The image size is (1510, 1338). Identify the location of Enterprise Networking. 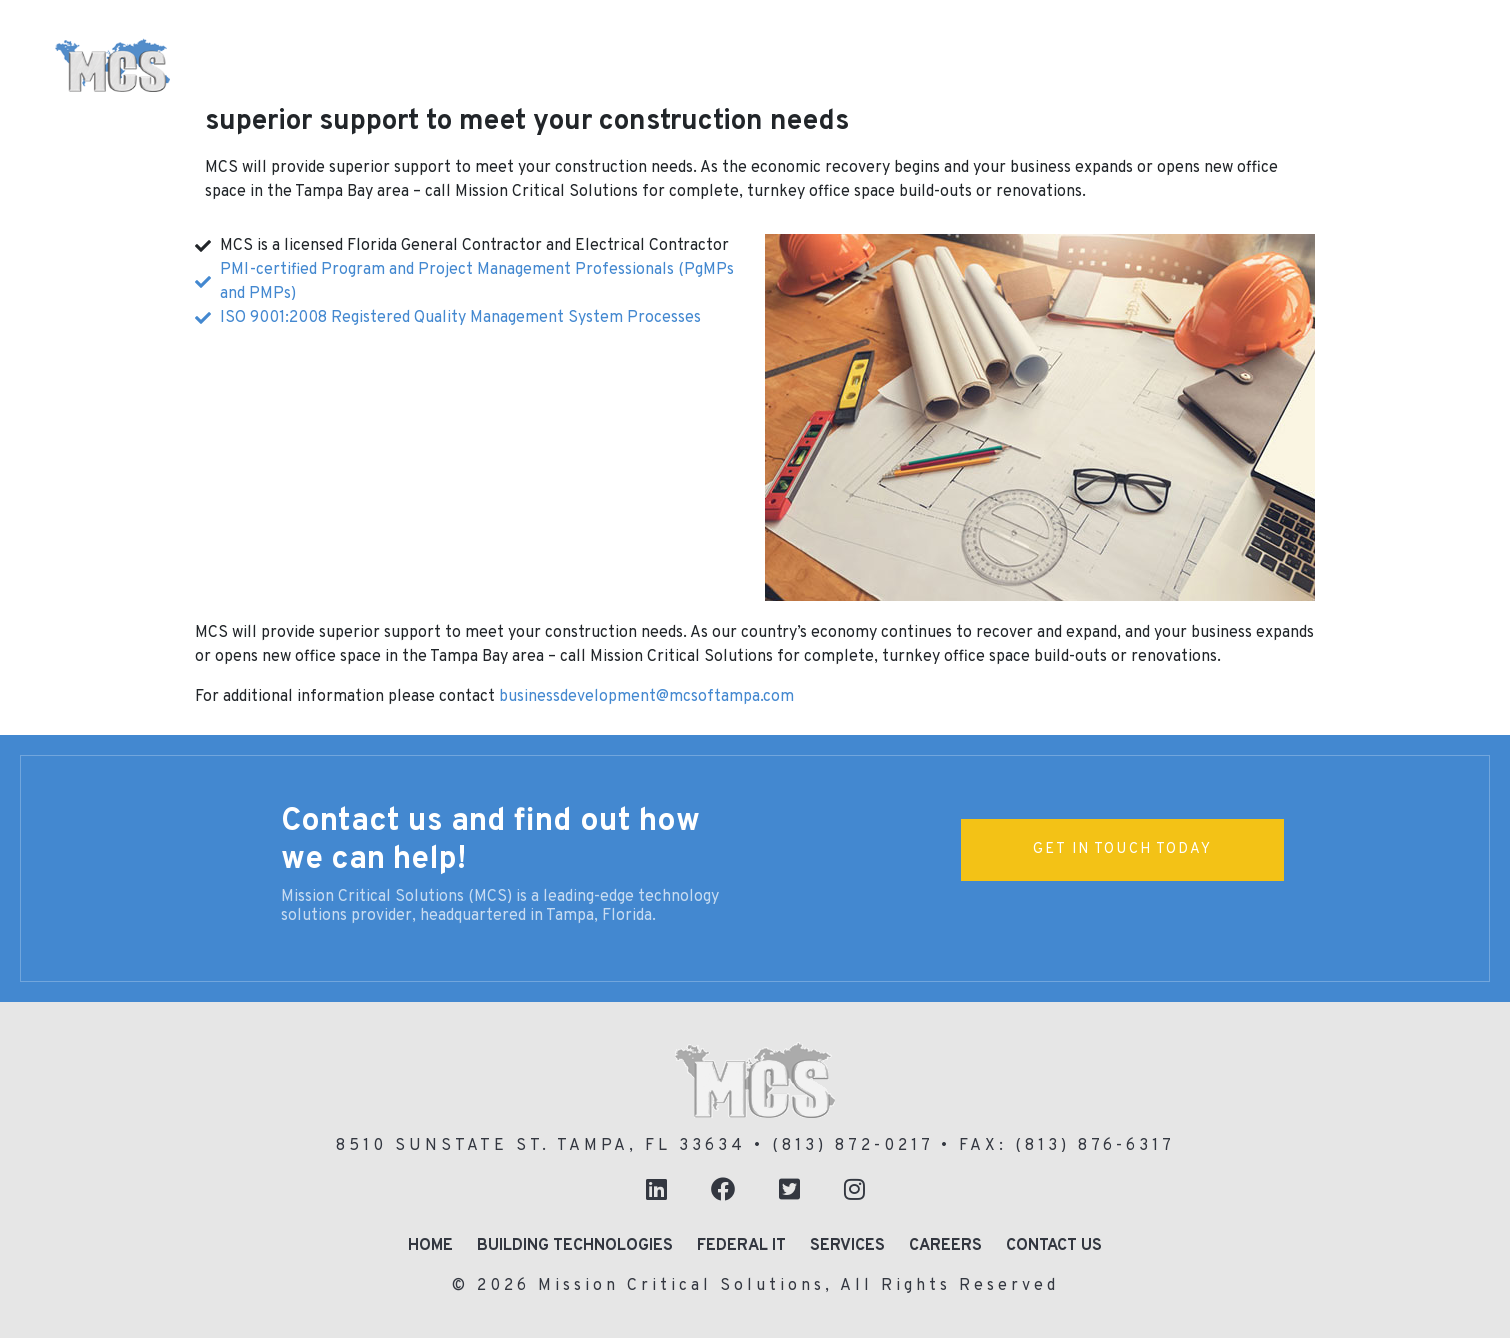
(1074, 44).